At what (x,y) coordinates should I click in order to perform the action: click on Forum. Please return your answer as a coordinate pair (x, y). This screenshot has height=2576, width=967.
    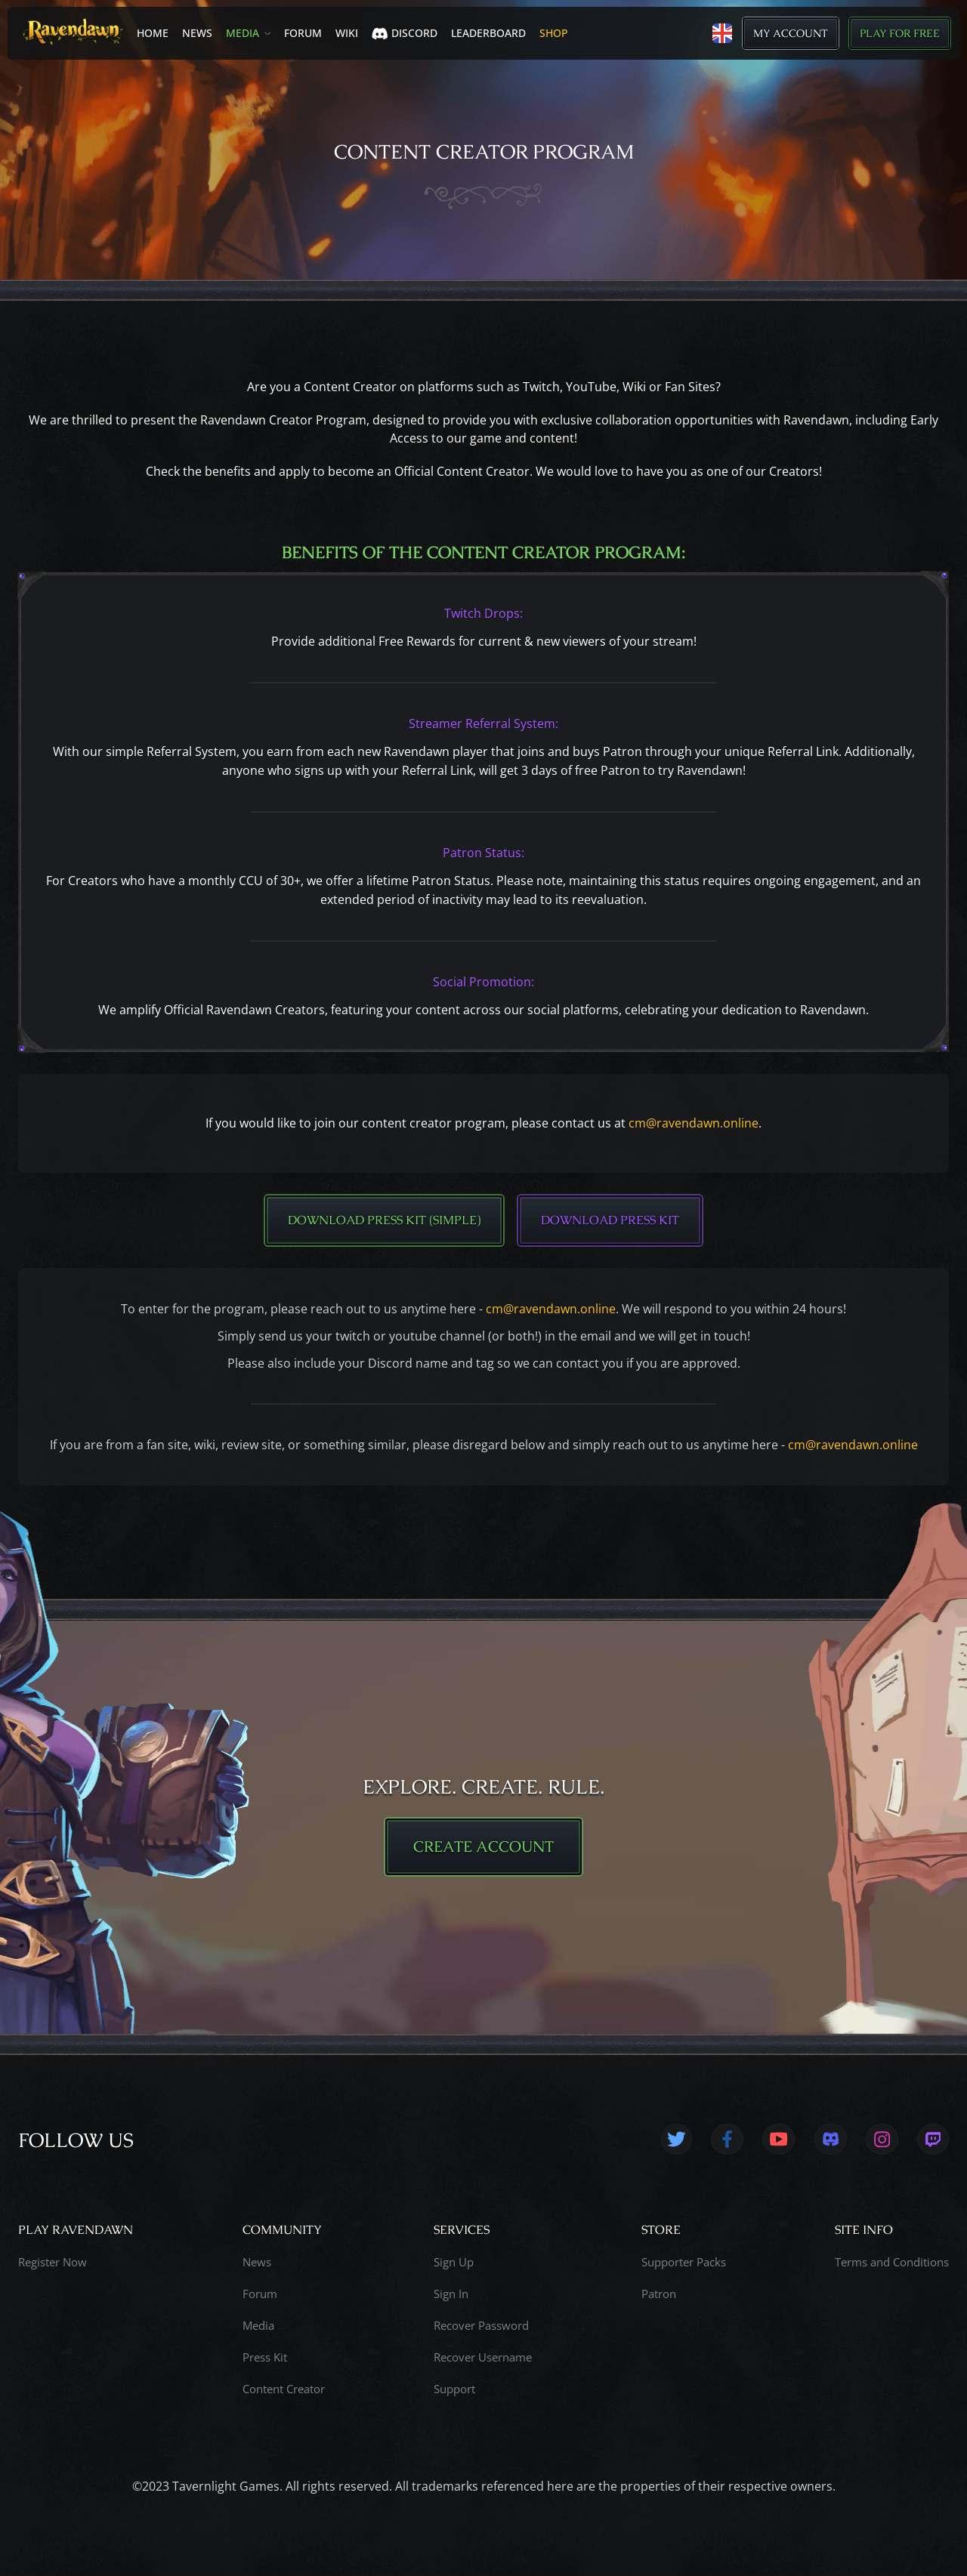
    Looking at the image, I should click on (303, 33).